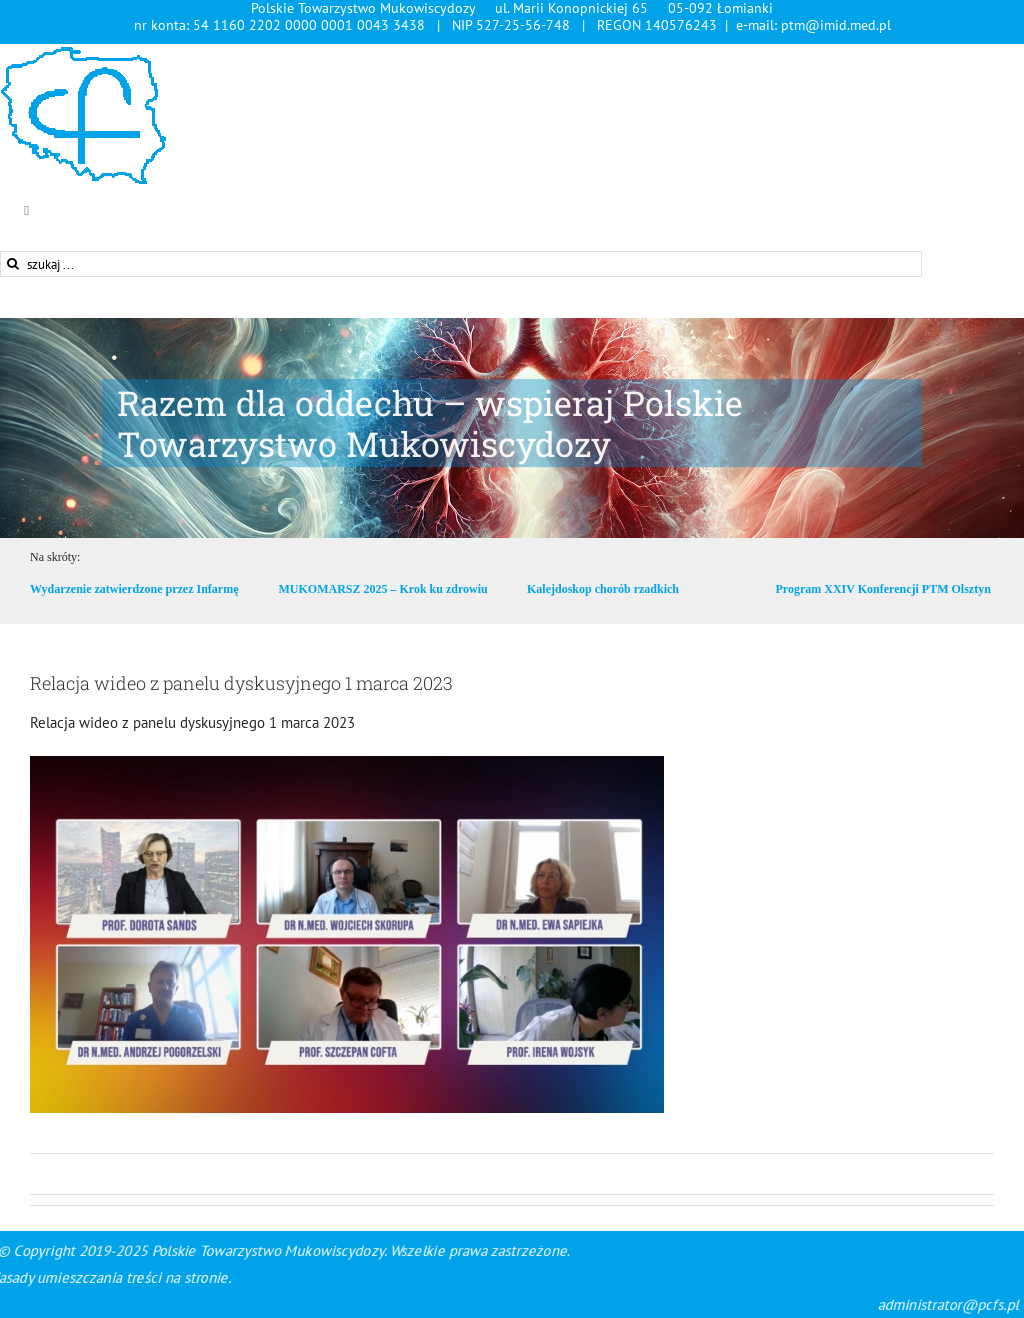 Image resolution: width=1024 pixels, height=1318 pixels. Describe the element at coordinates (803, 1304) in the screenshot. I see `administrator@pcfs.pl` at that location.